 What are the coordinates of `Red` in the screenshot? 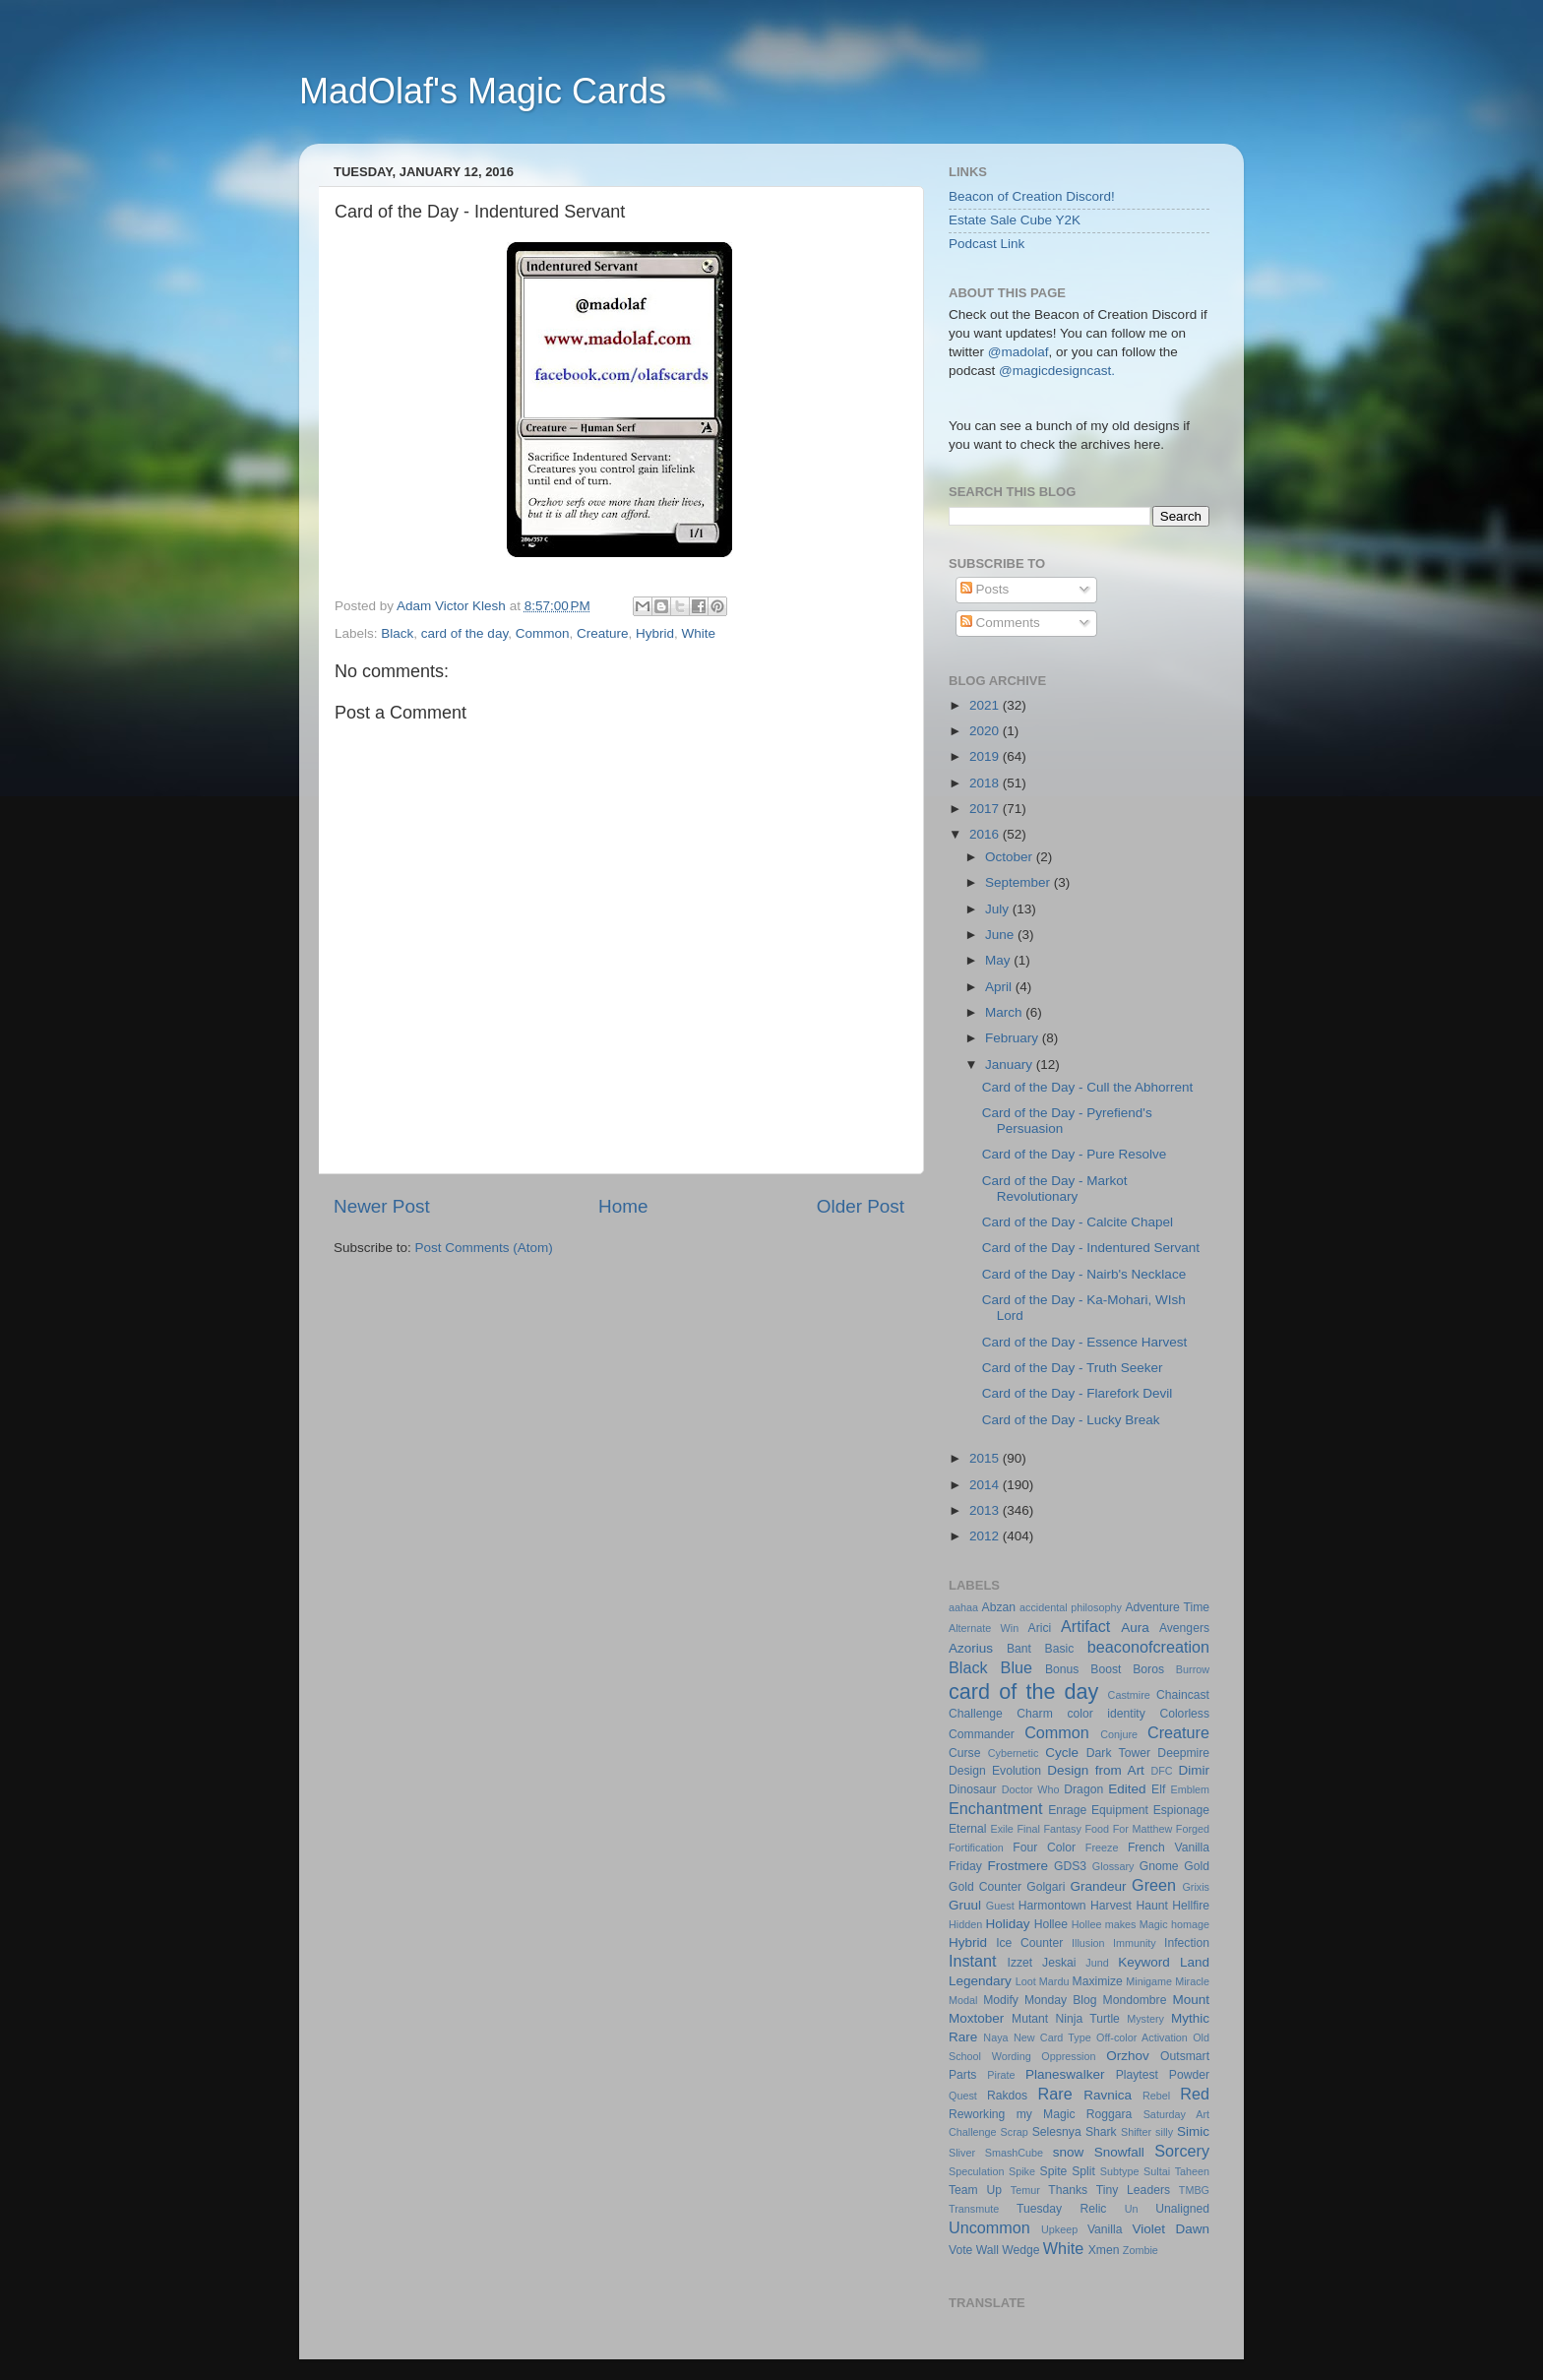 It's located at (1194, 2093).